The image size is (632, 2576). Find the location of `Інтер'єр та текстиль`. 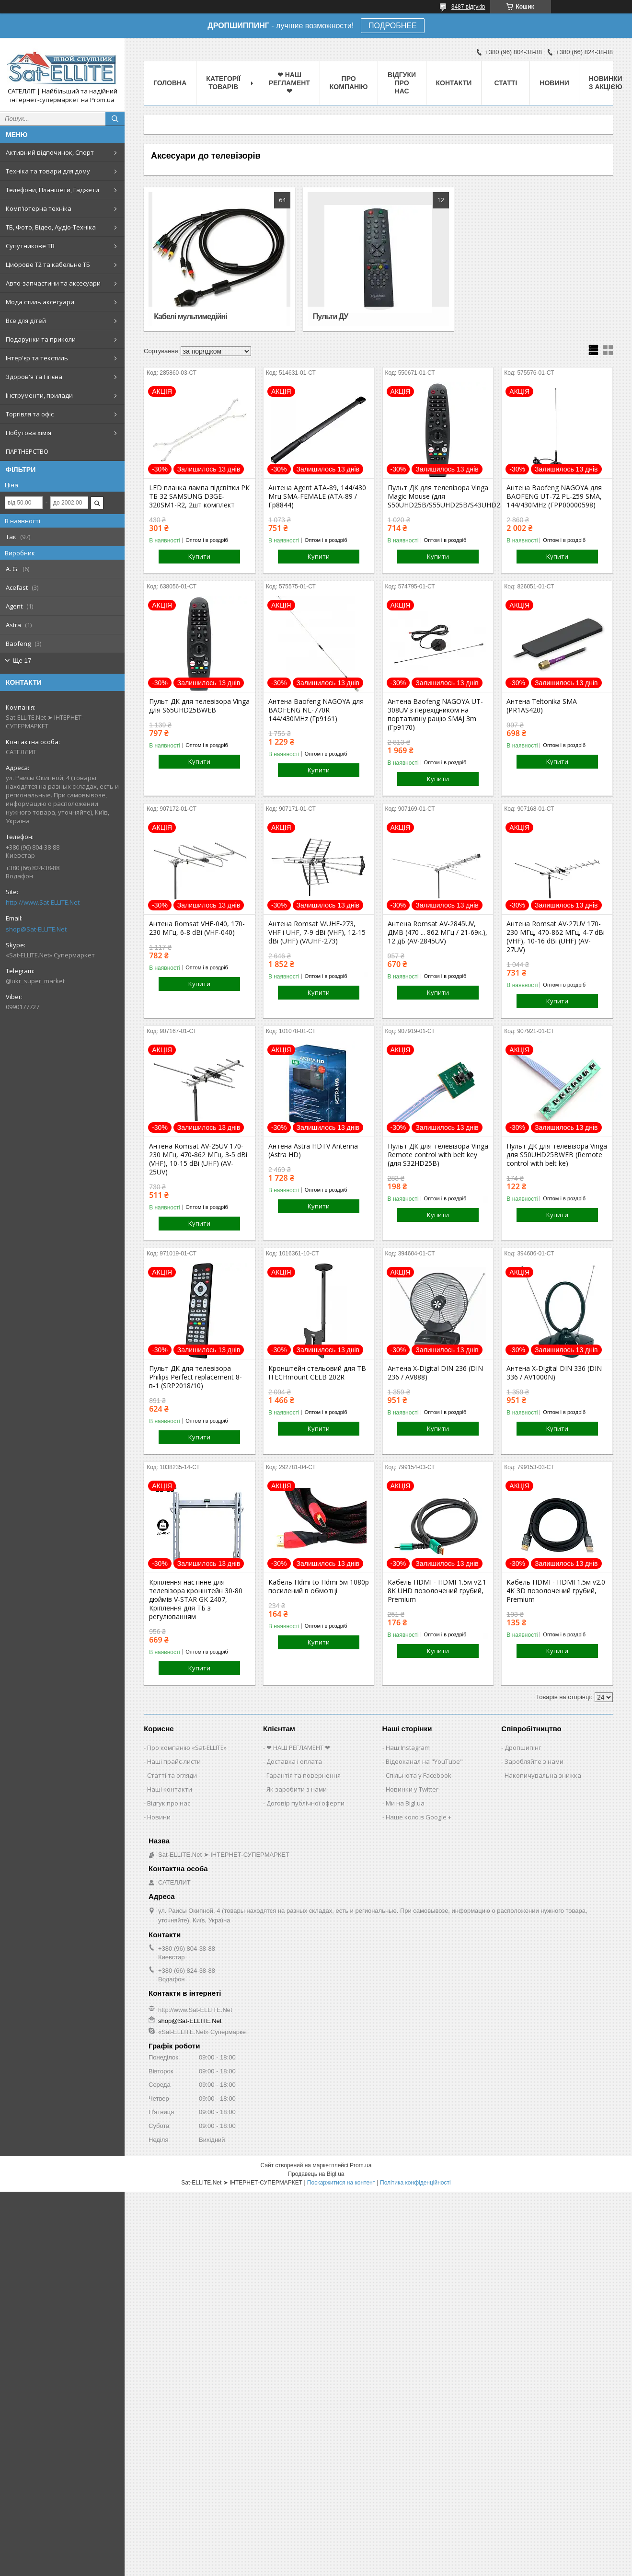

Інтер'єр та текстиль is located at coordinates (37, 358).